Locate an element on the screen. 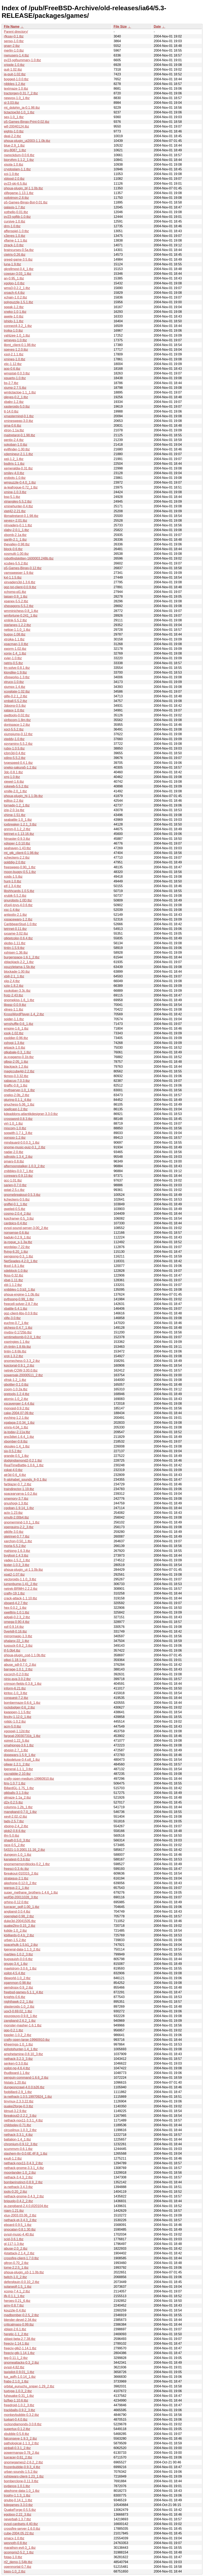 The height and width of the screenshot is (2576, 204). quake2lnx-0.15_2.tbz is located at coordinates (19, 1925).